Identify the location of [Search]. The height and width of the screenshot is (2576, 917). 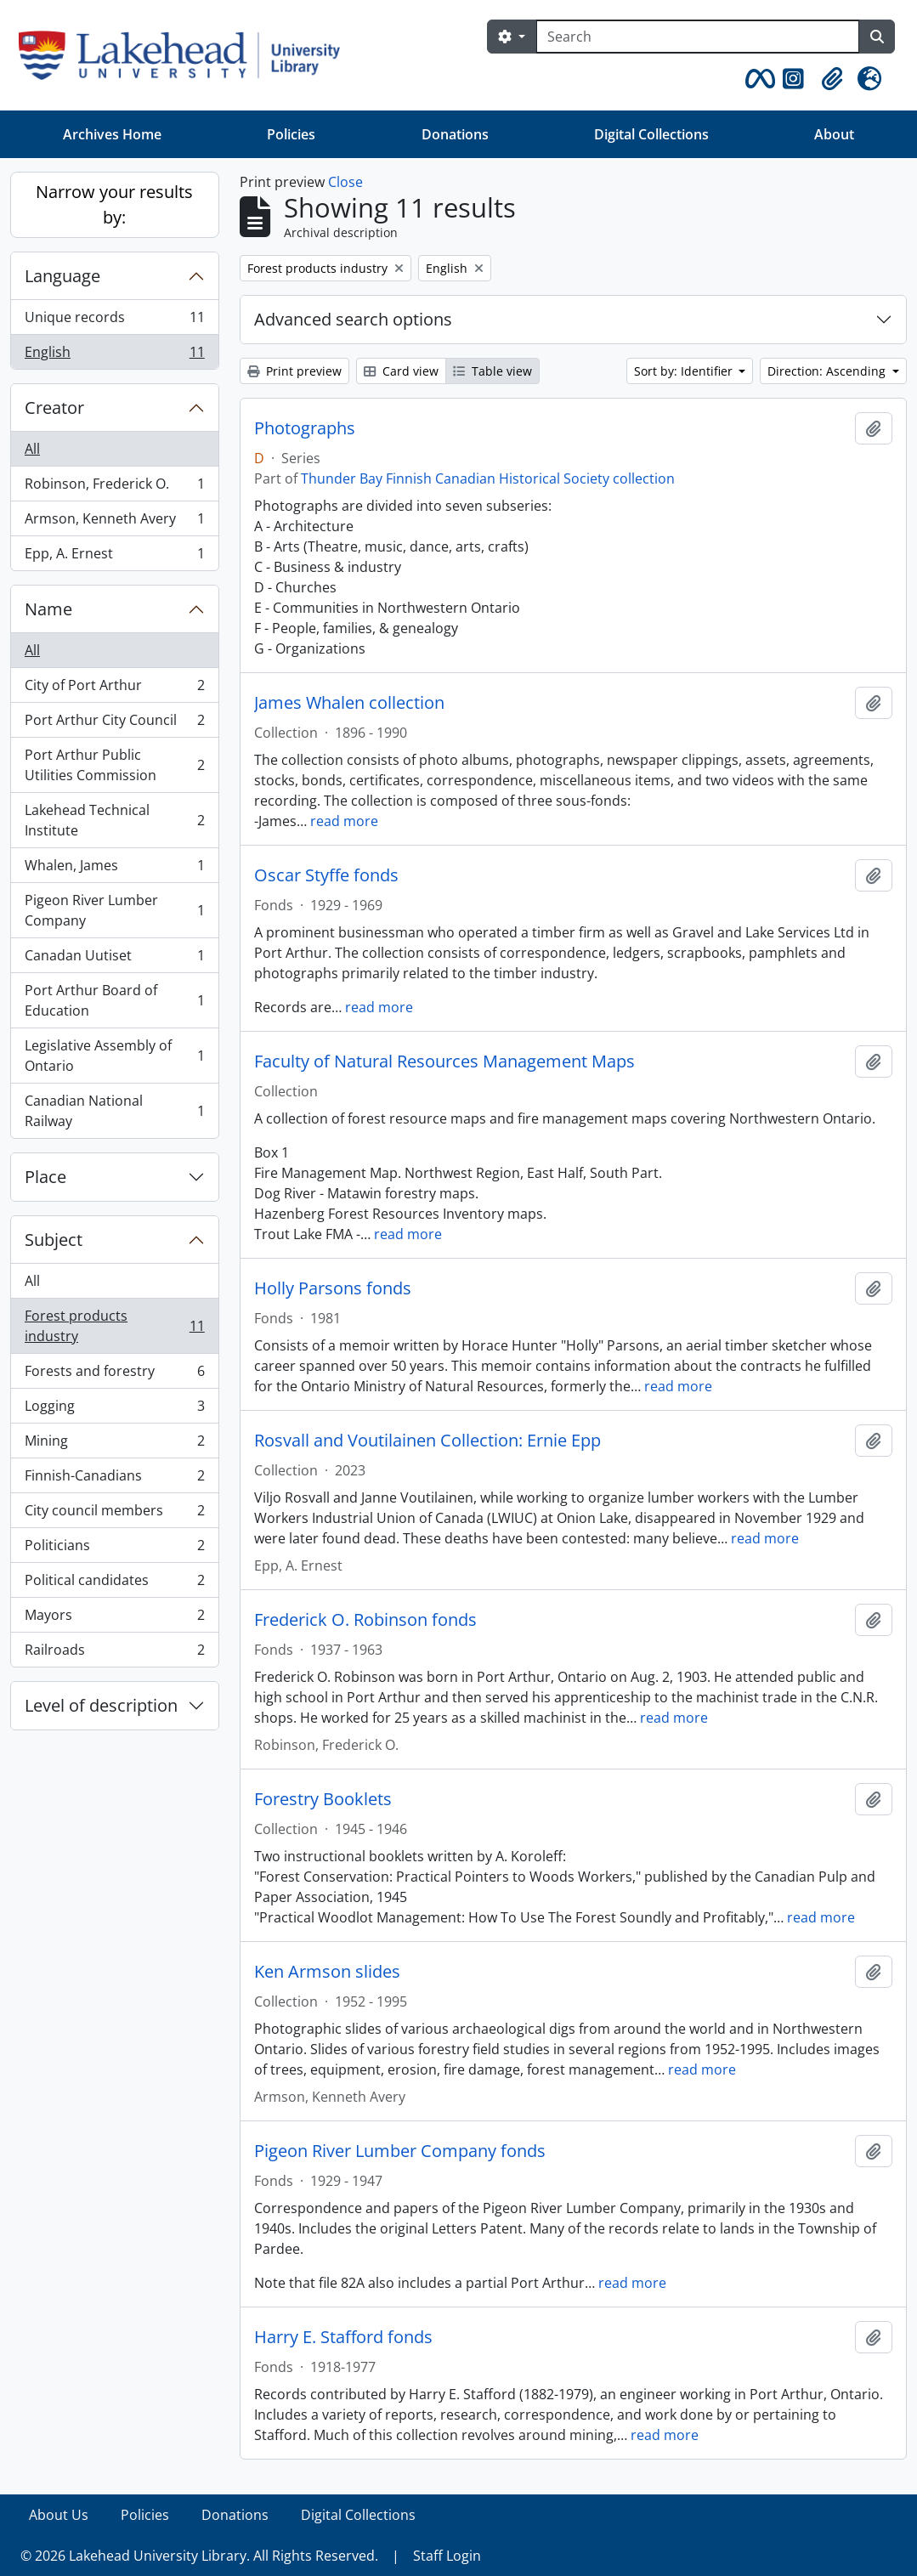
(697, 37).